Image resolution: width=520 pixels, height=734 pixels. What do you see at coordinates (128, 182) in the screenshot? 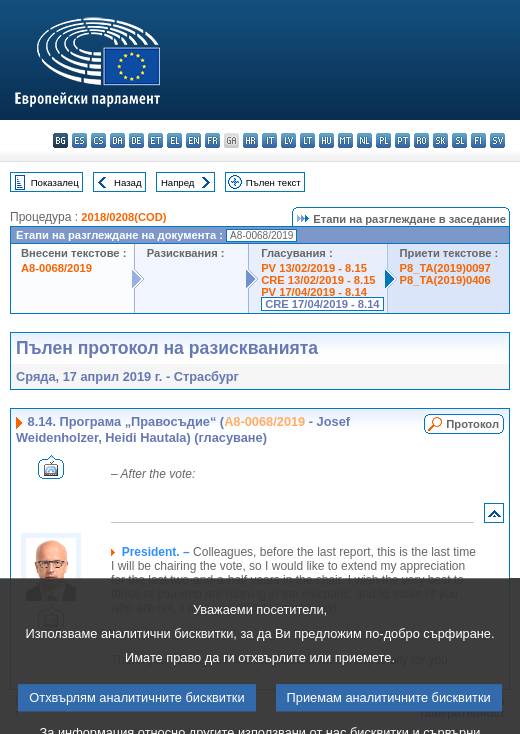
I see `Назад` at bounding box center [128, 182].